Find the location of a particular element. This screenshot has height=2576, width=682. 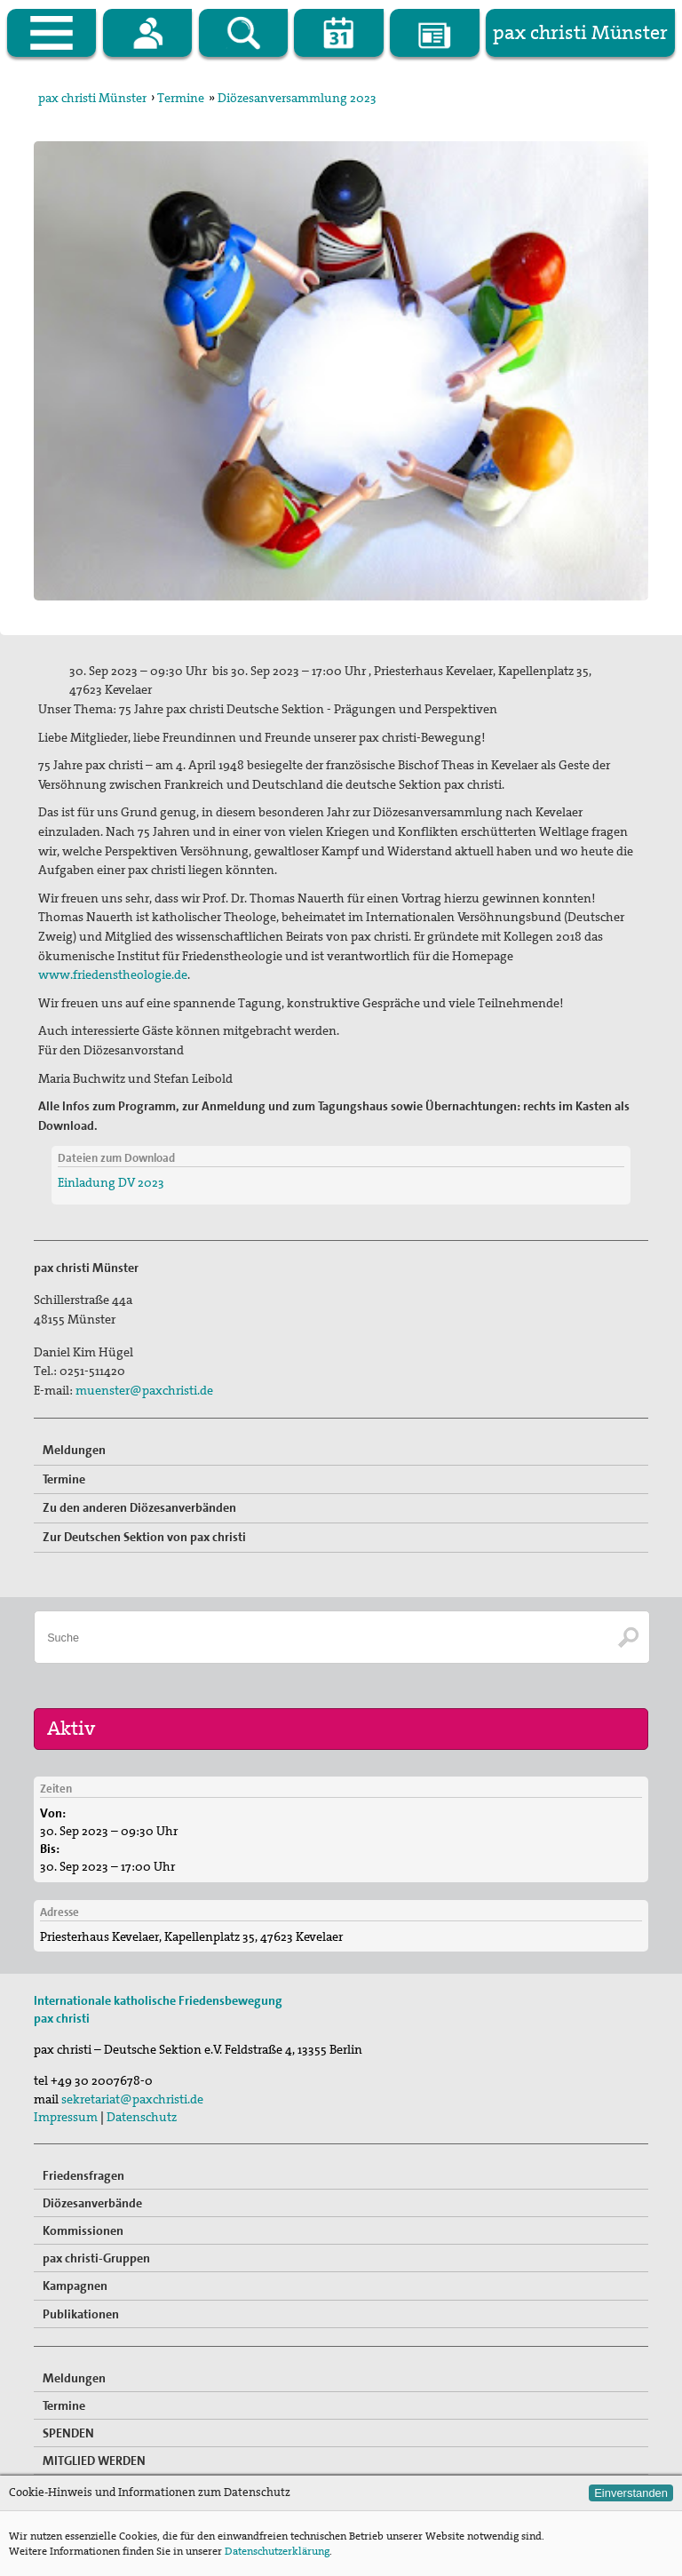

Einverstanden is located at coordinates (631, 2493).